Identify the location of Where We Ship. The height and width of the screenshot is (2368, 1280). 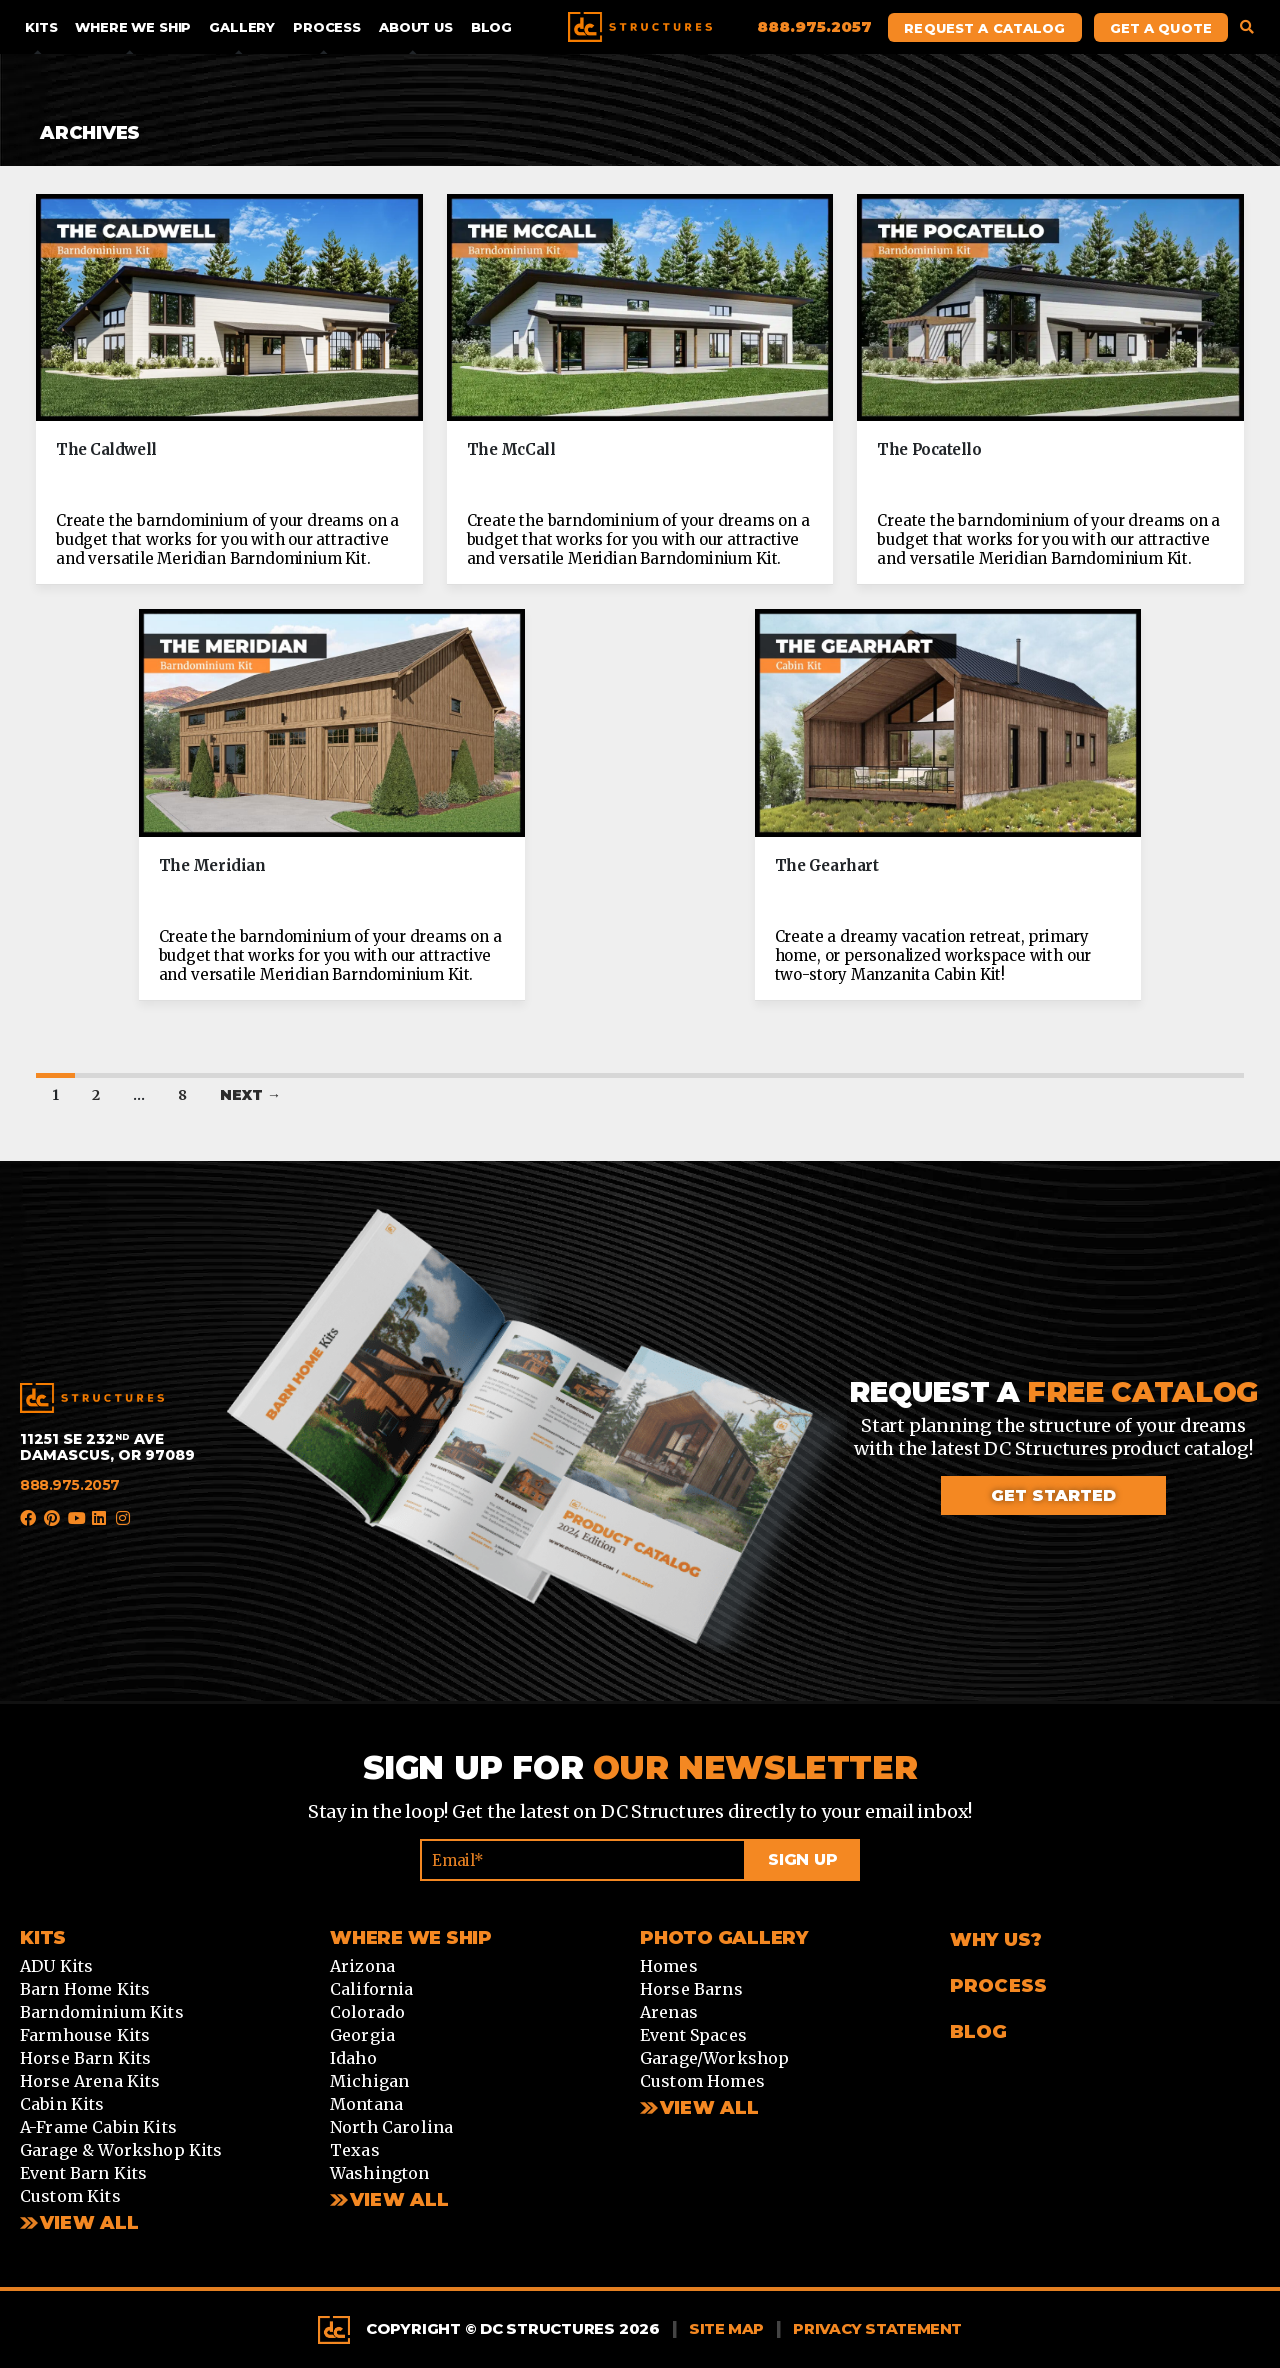
(133, 27).